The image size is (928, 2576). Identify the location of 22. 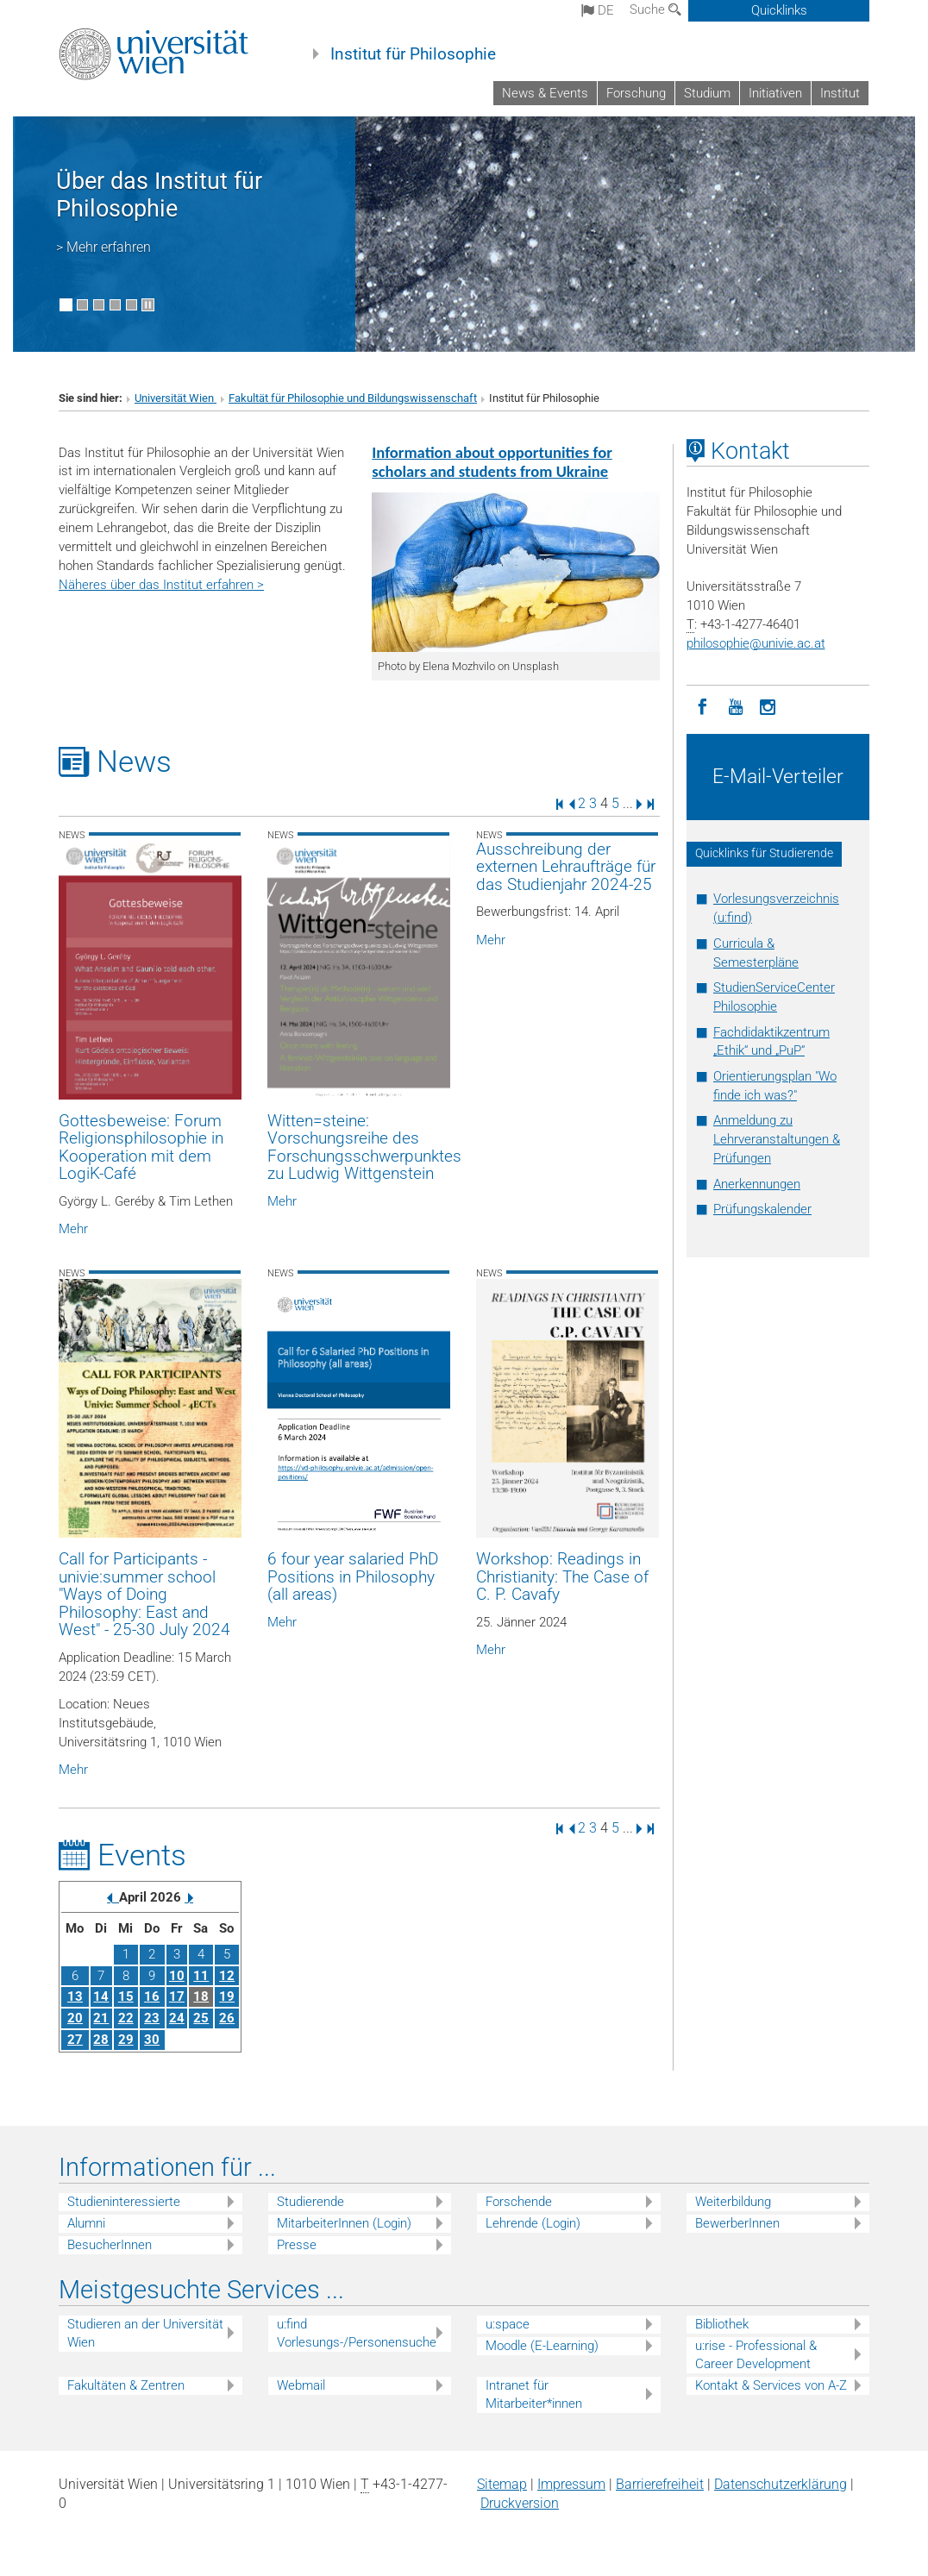
(126, 2018).